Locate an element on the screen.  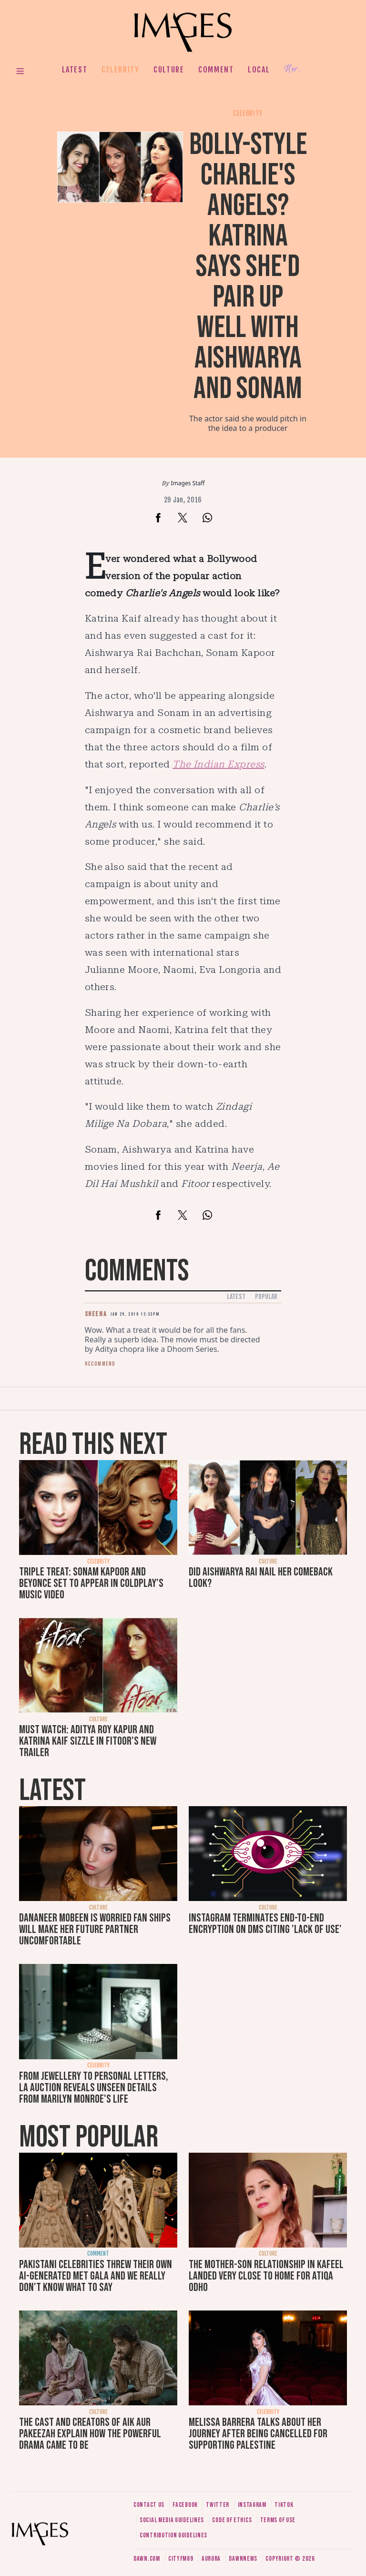
Terms of use is located at coordinates (277, 2520).